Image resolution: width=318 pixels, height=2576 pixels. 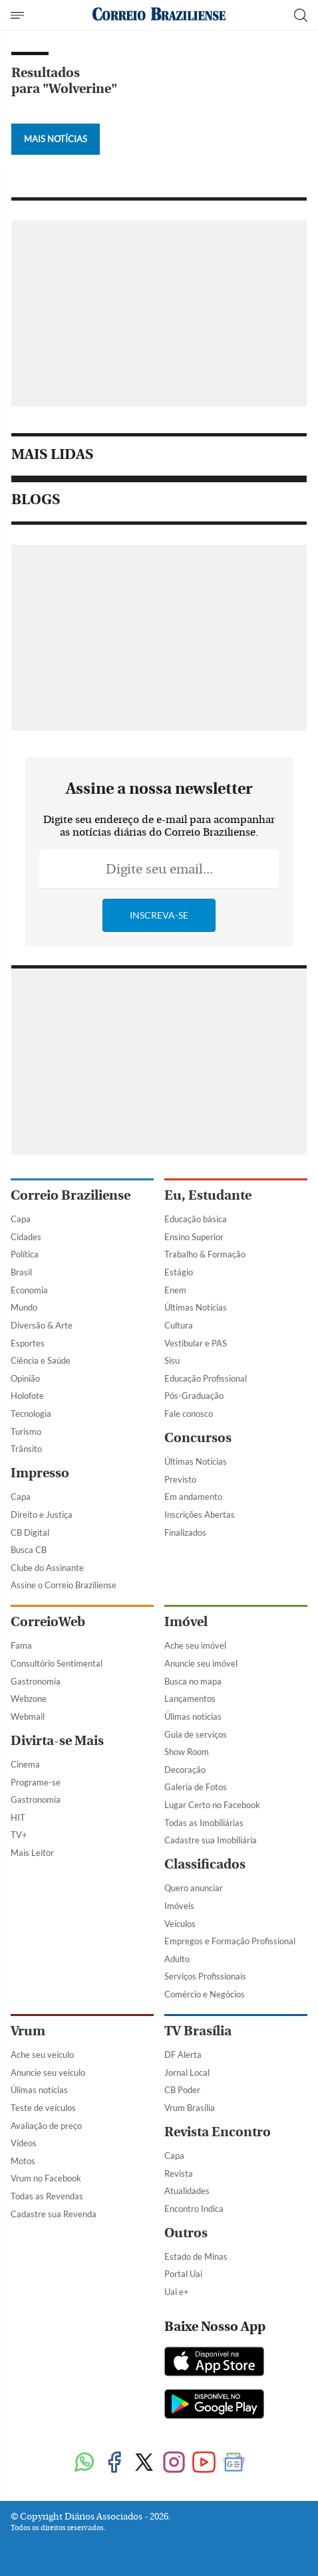 I want to click on Sisu, so click(x=172, y=1360).